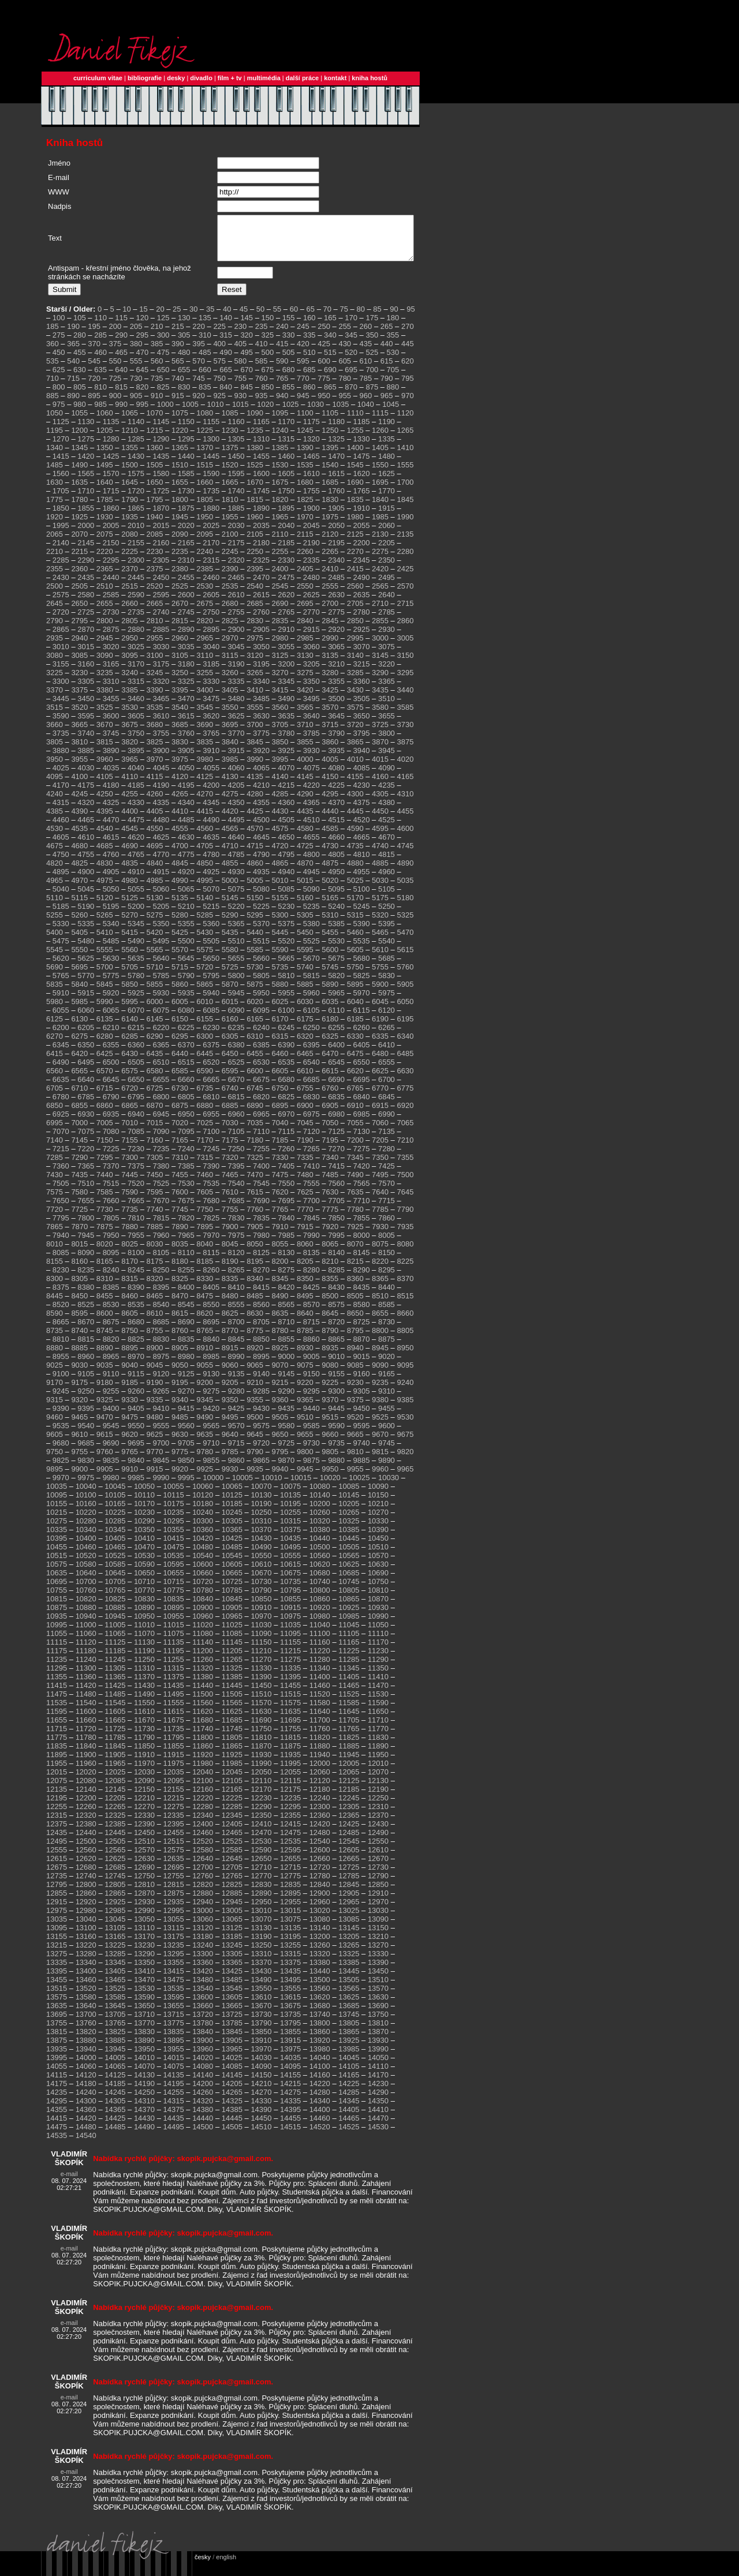 The height and width of the screenshot is (2576, 739). Describe the element at coordinates (380, 993) in the screenshot. I see `5900` at that location.